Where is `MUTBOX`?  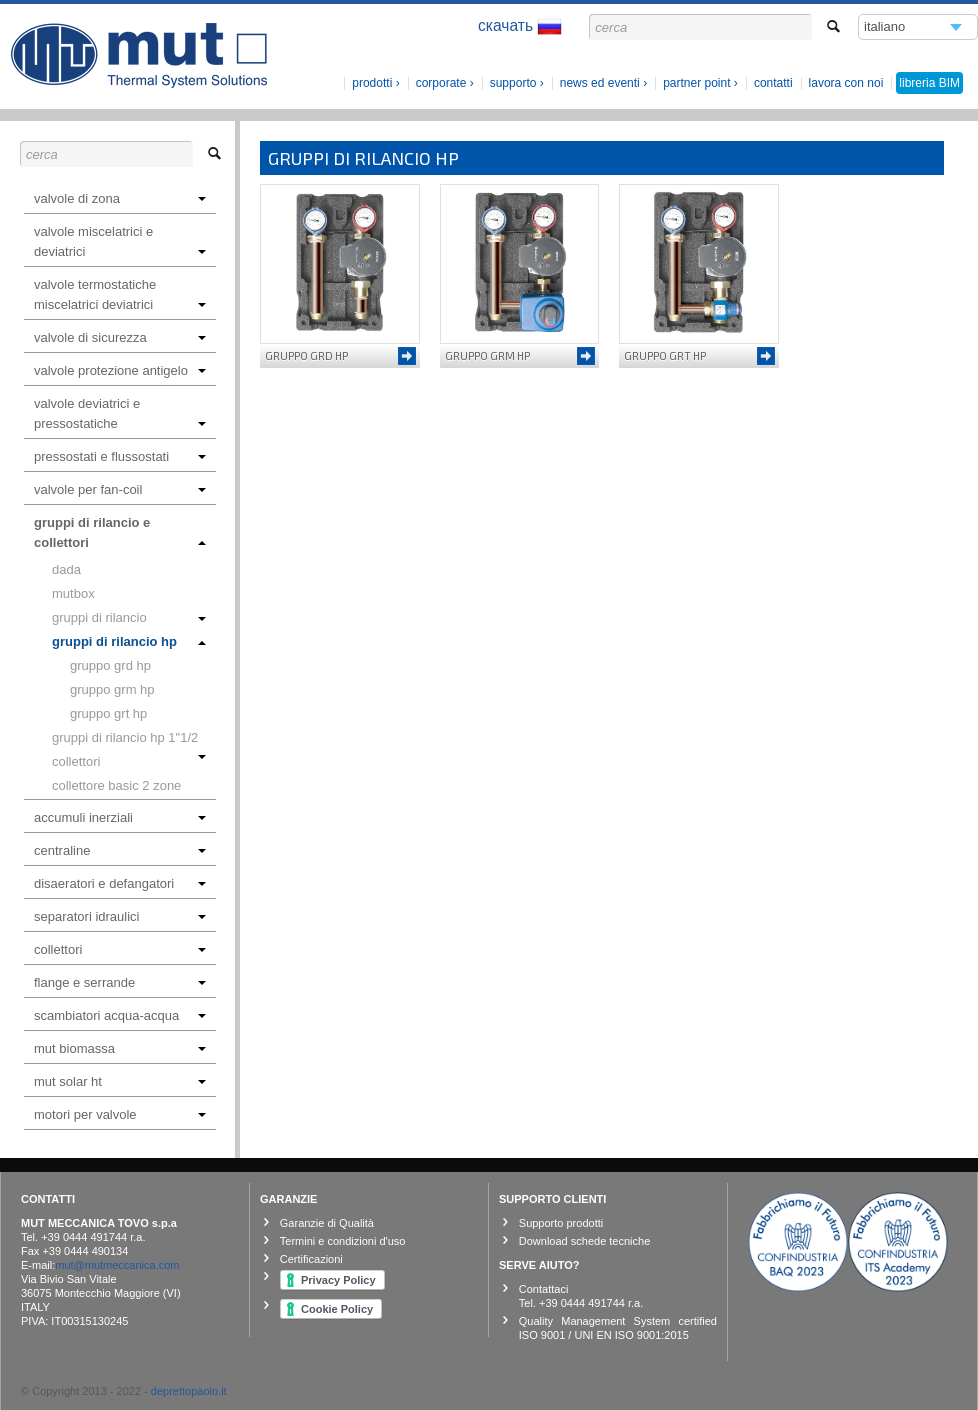 MUTBOX is located at coordinates (73, 593).